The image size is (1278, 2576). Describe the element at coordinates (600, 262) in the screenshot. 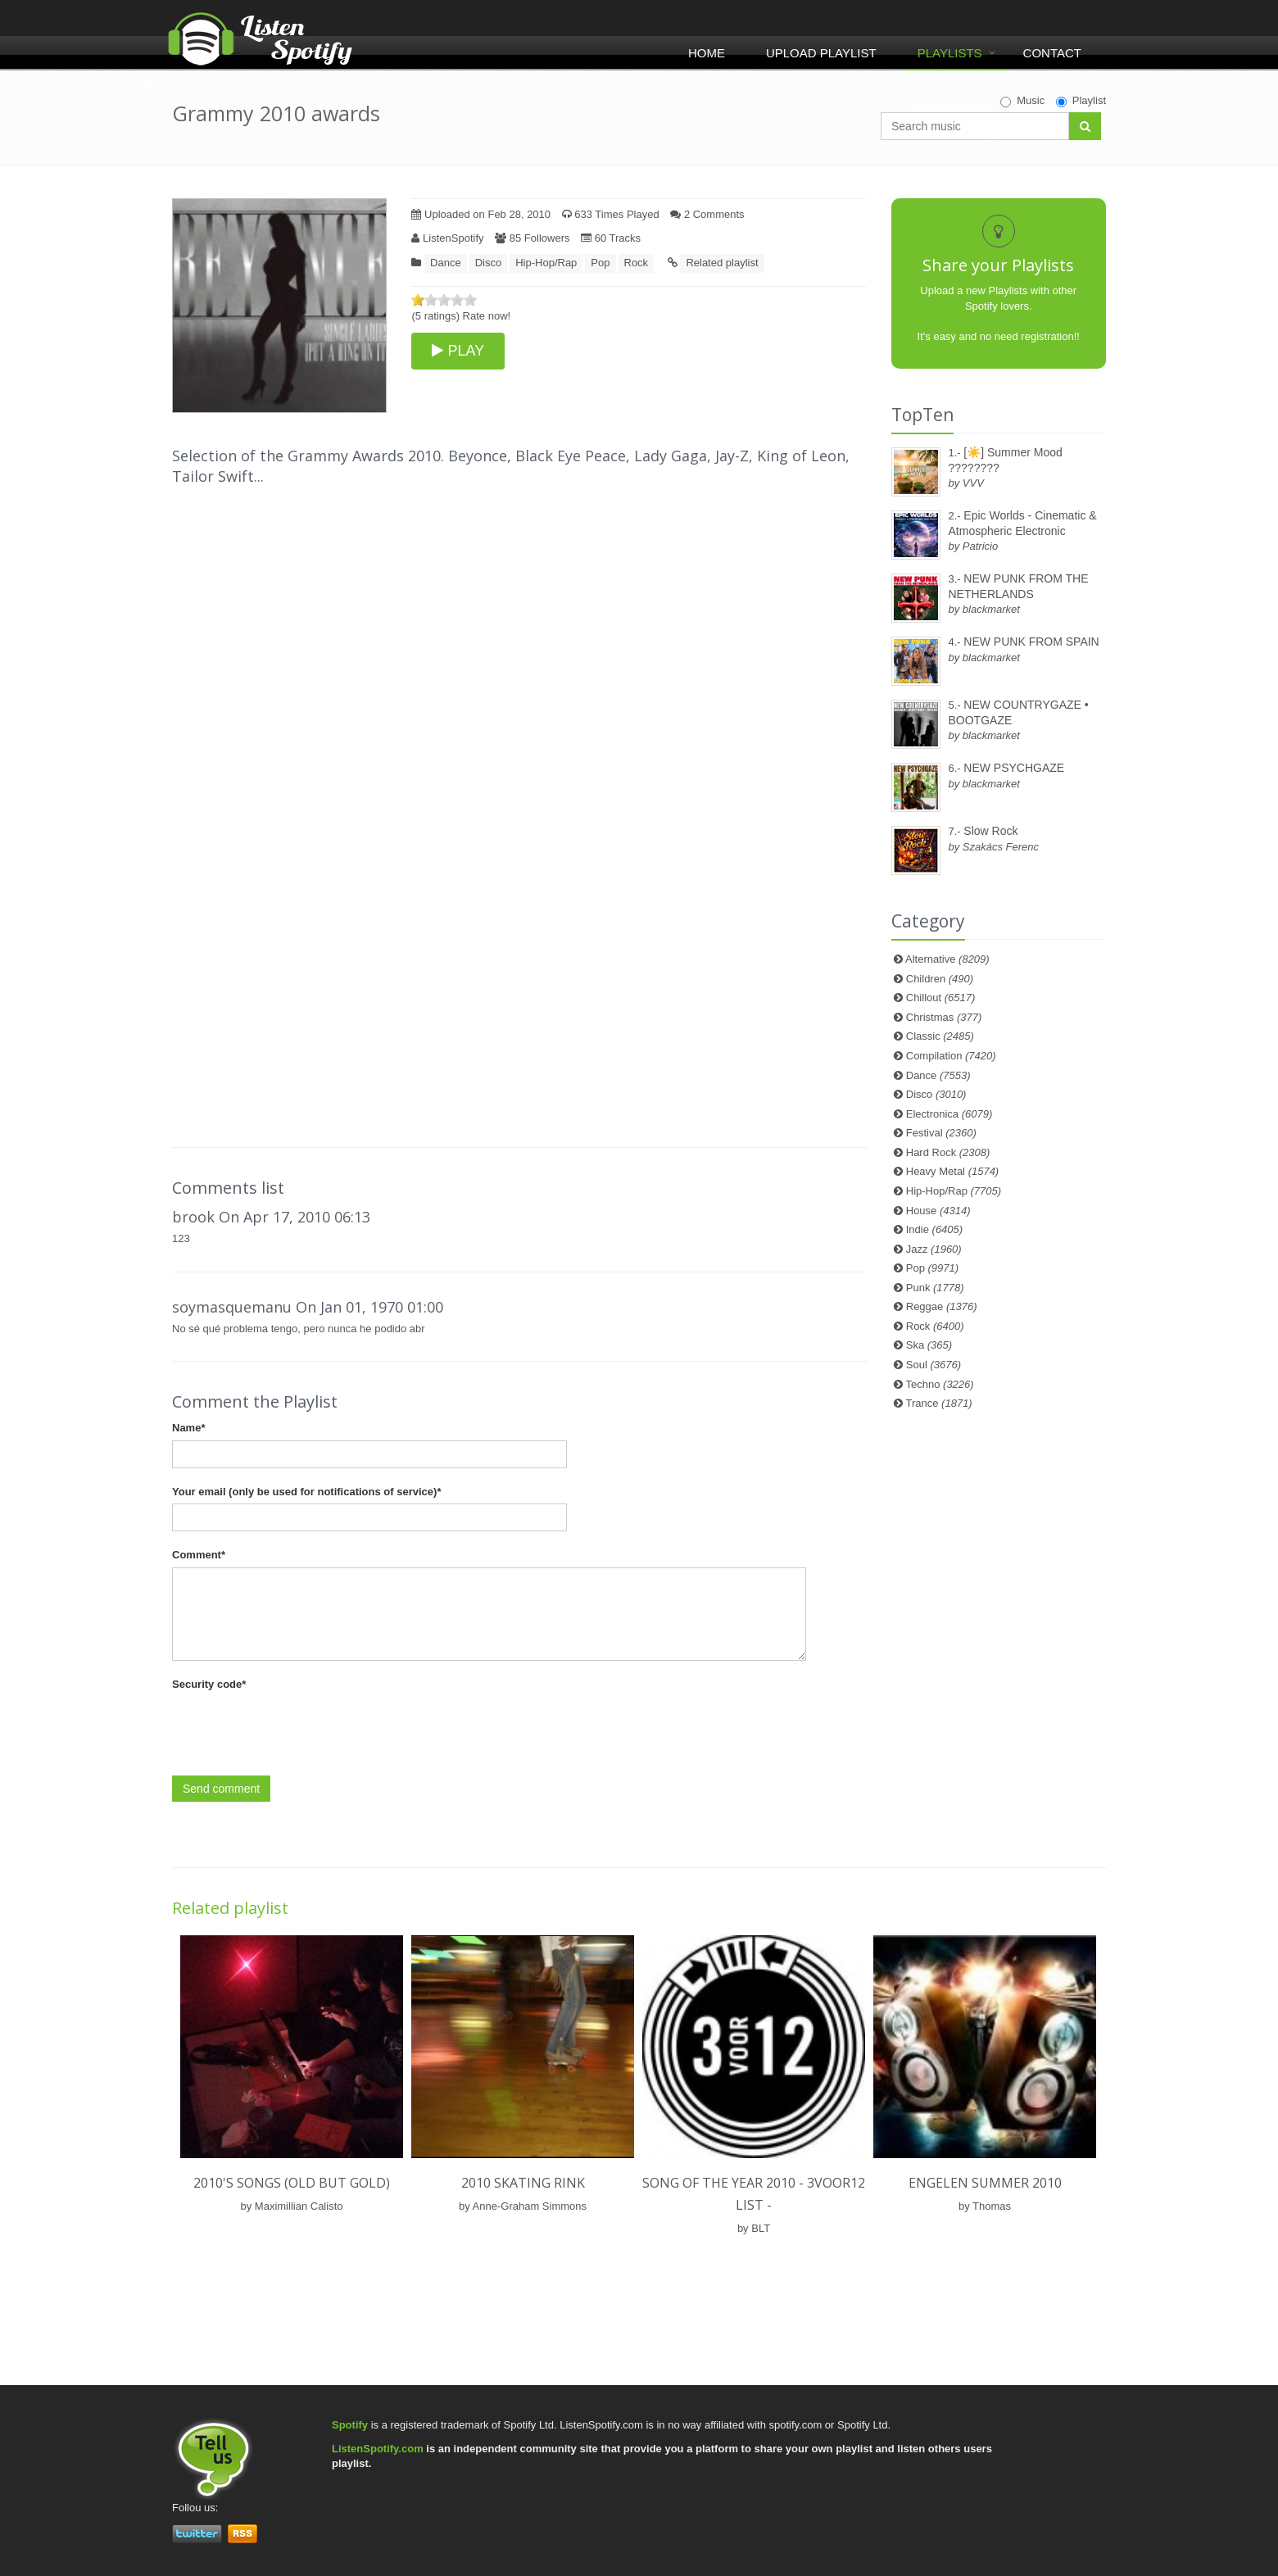

I see `Pop` at that location.